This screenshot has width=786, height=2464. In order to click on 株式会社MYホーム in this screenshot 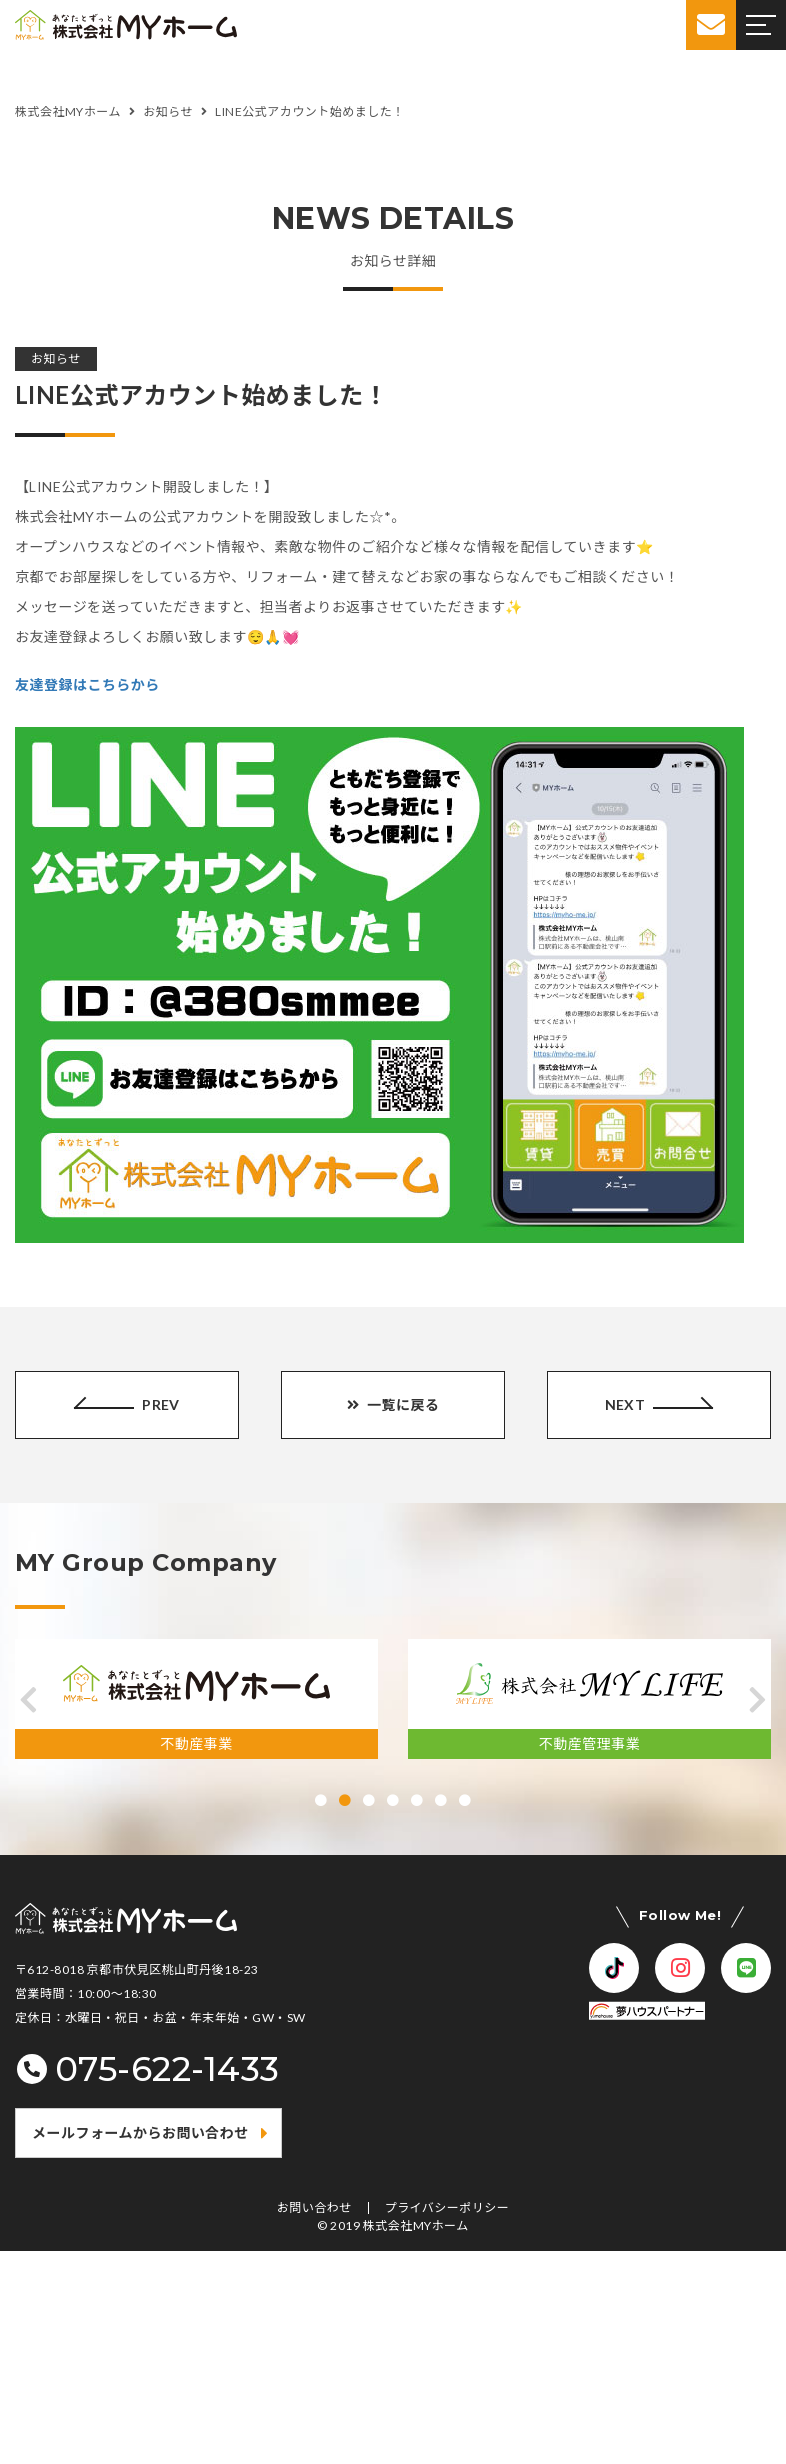, I will do `click(416, 2225)`.